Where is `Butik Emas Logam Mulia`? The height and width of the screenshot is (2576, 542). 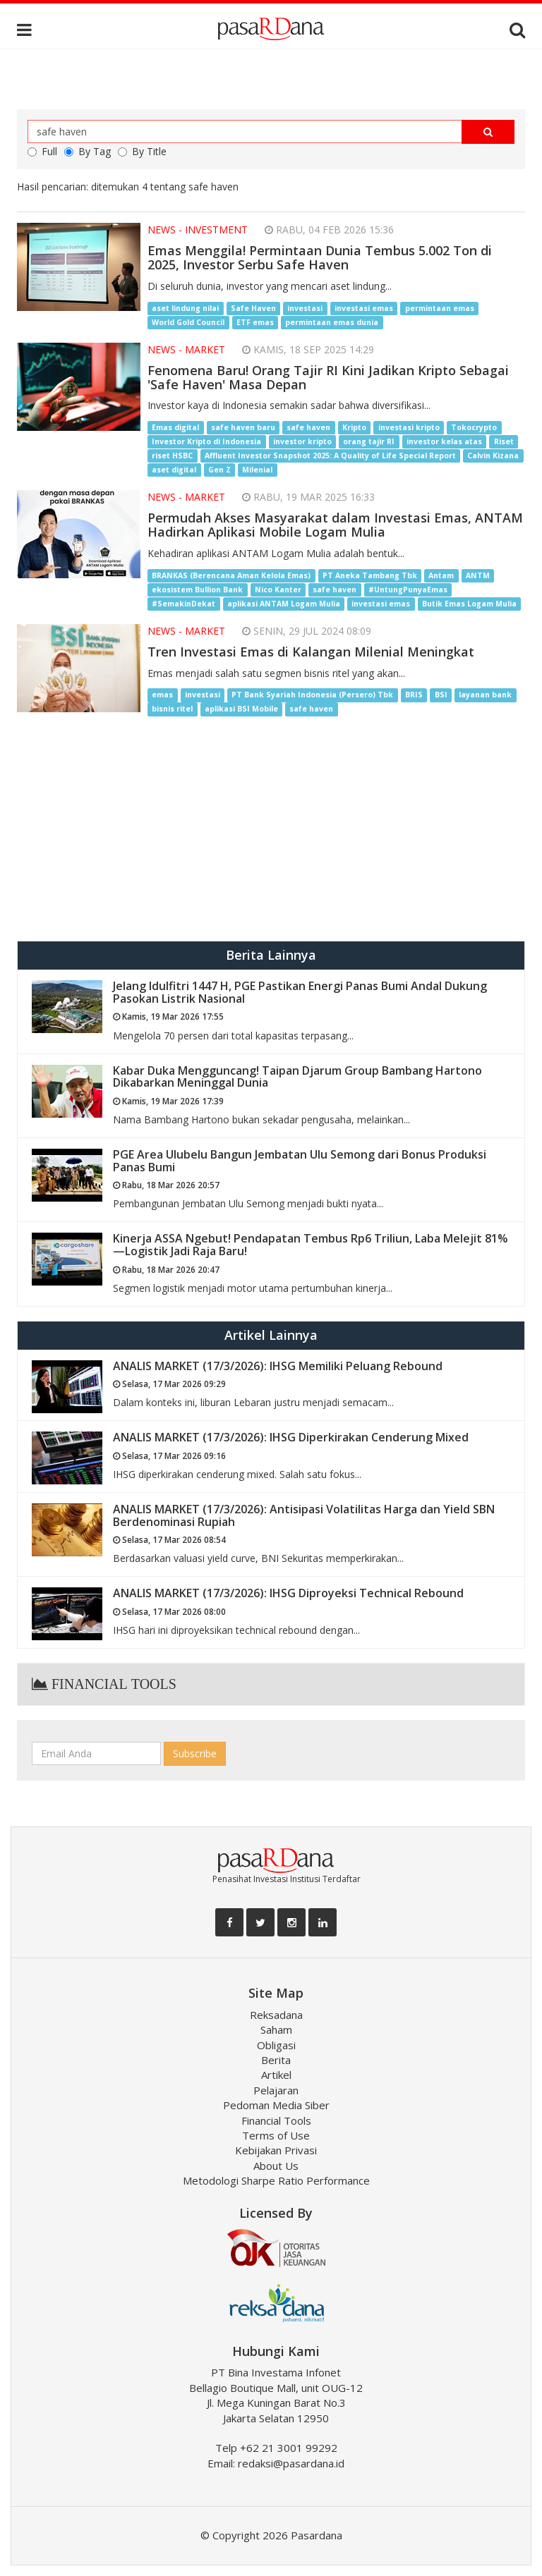
Butik Emas Logam Mulia is located at coordinates (469, 604).